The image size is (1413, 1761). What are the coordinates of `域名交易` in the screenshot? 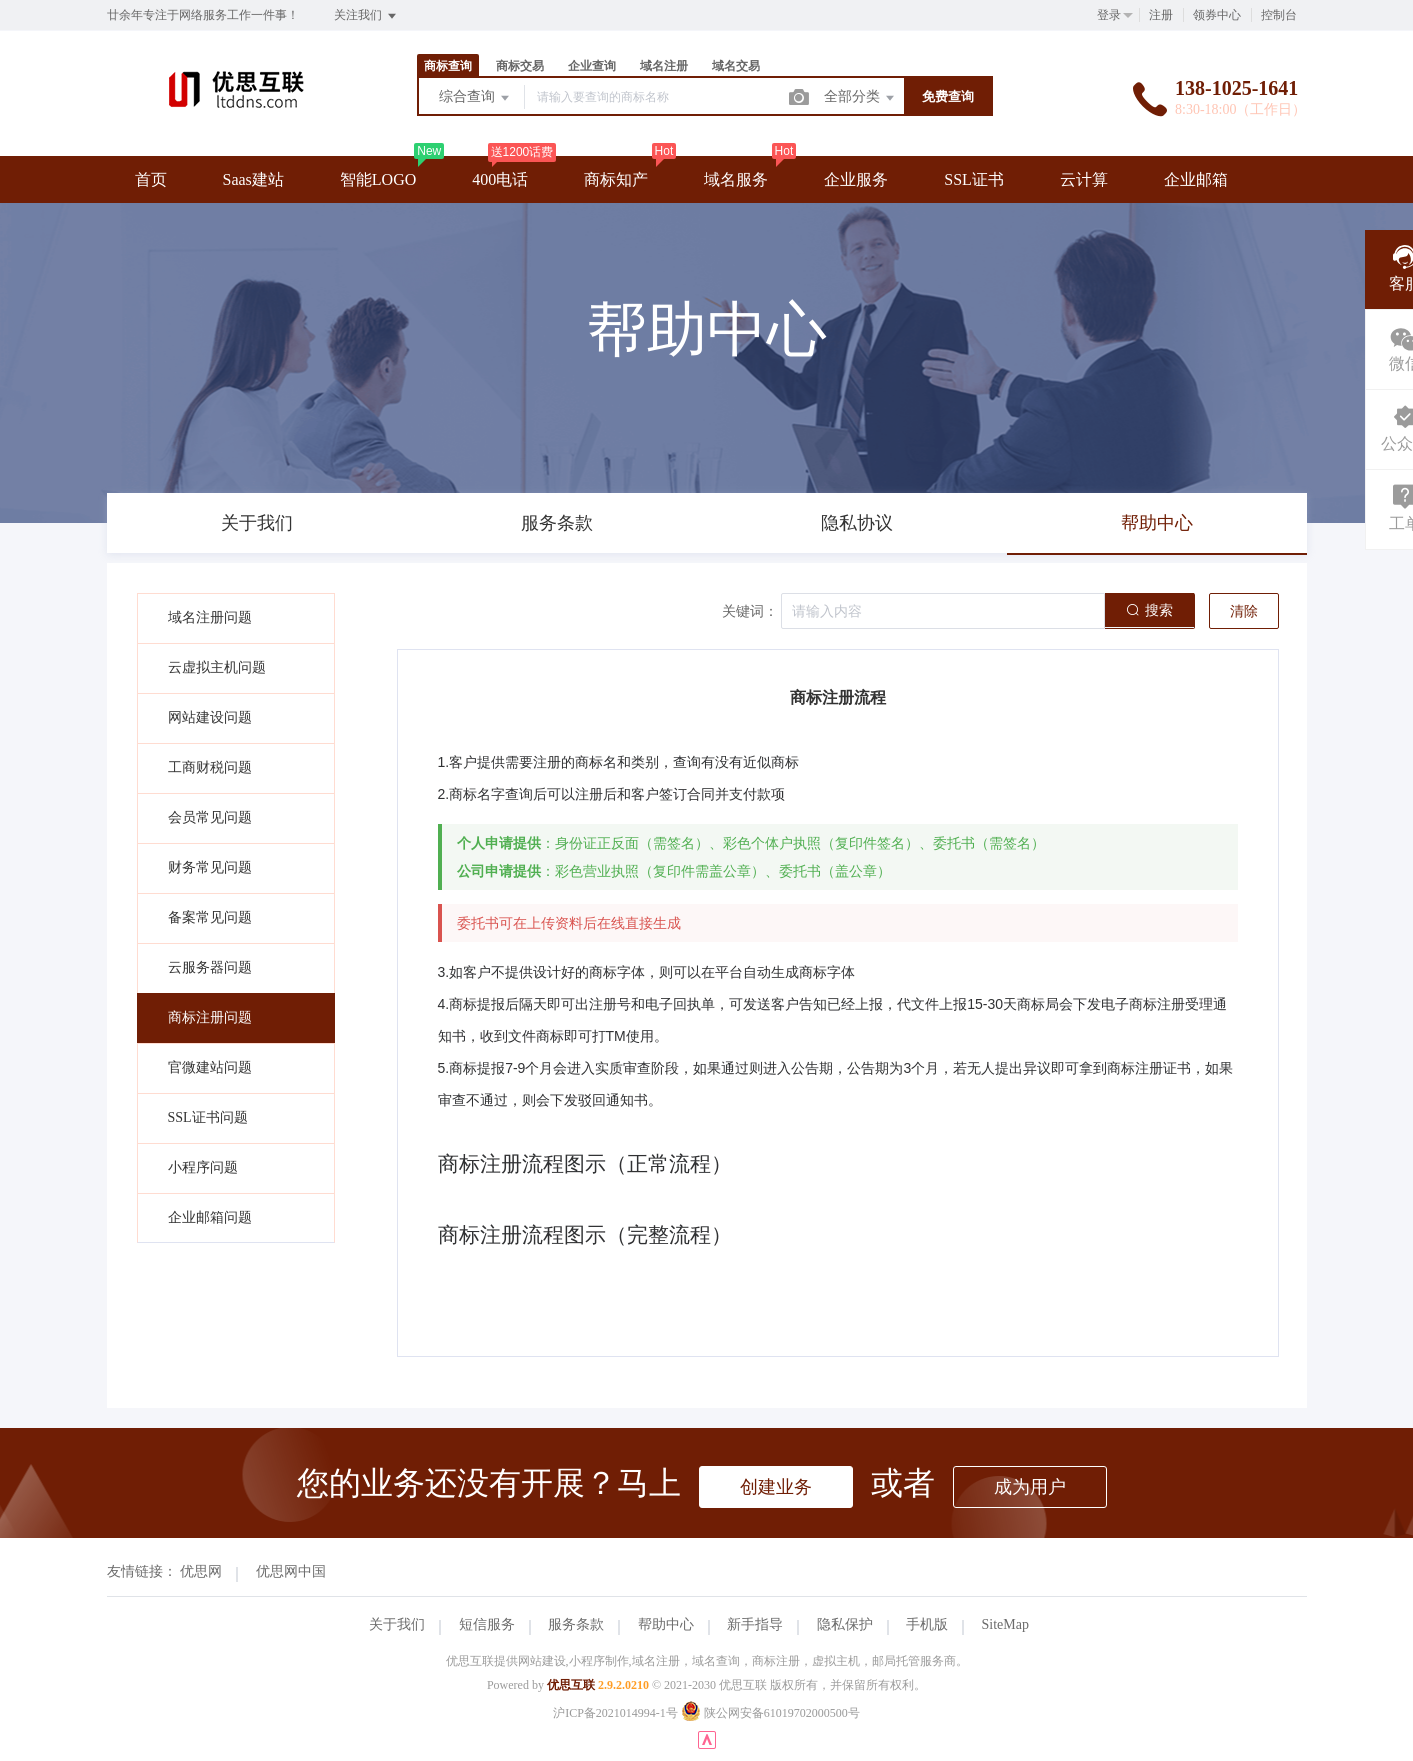 It's located at (736, 66).